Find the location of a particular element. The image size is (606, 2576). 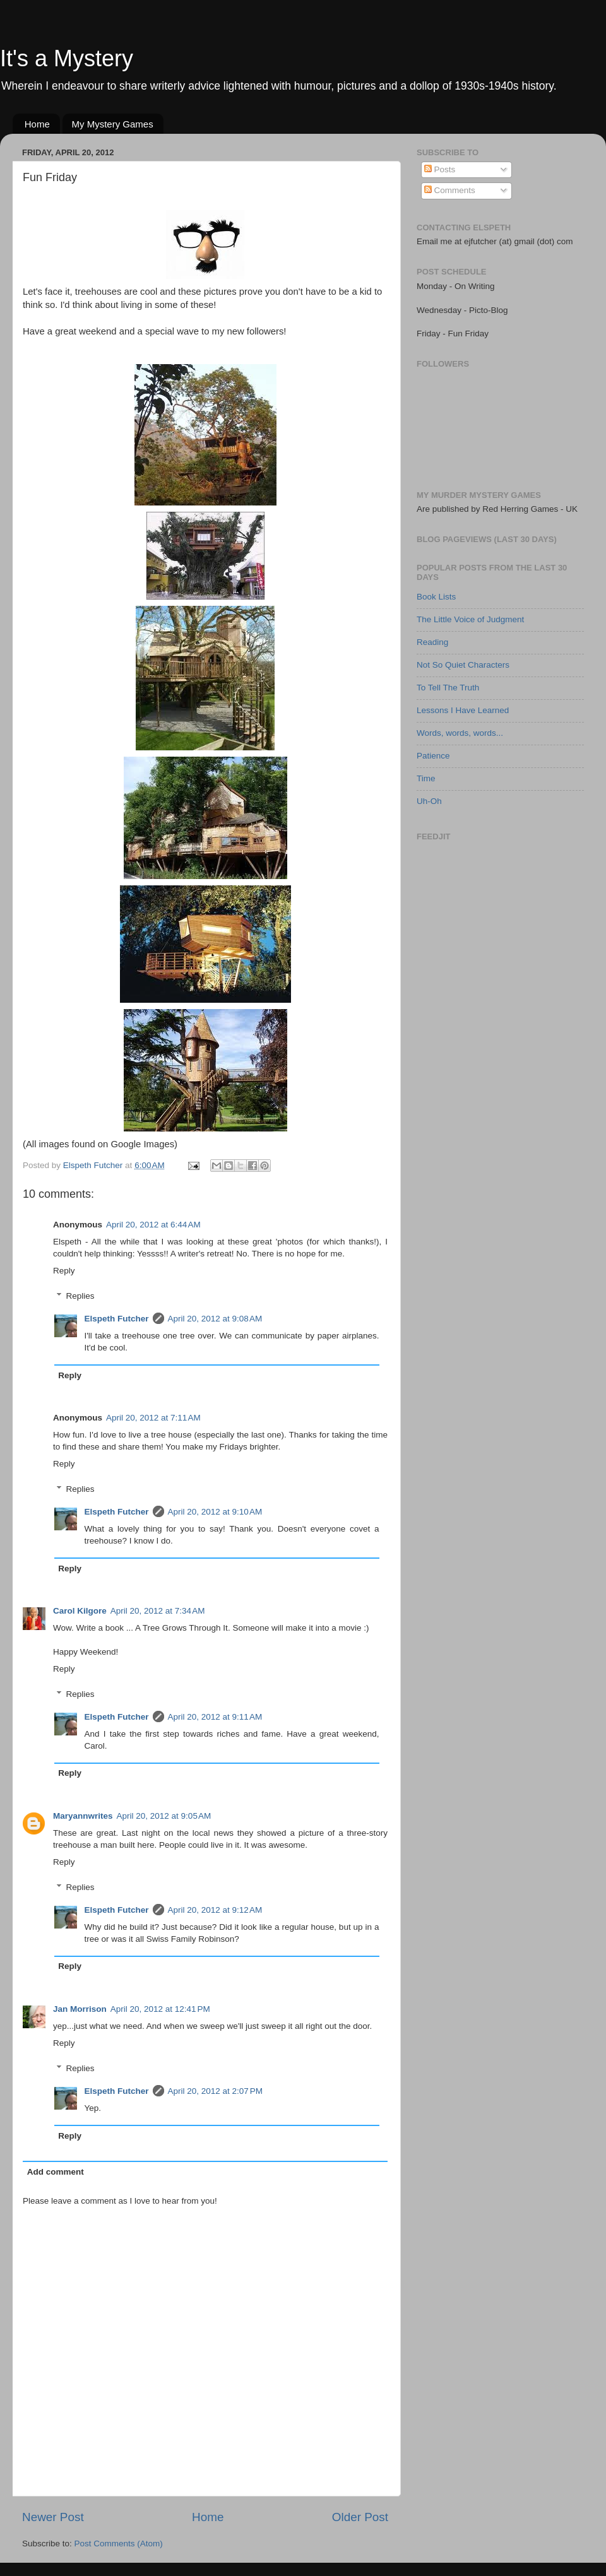

Words, words, words... is located at coordinates (460, 733).